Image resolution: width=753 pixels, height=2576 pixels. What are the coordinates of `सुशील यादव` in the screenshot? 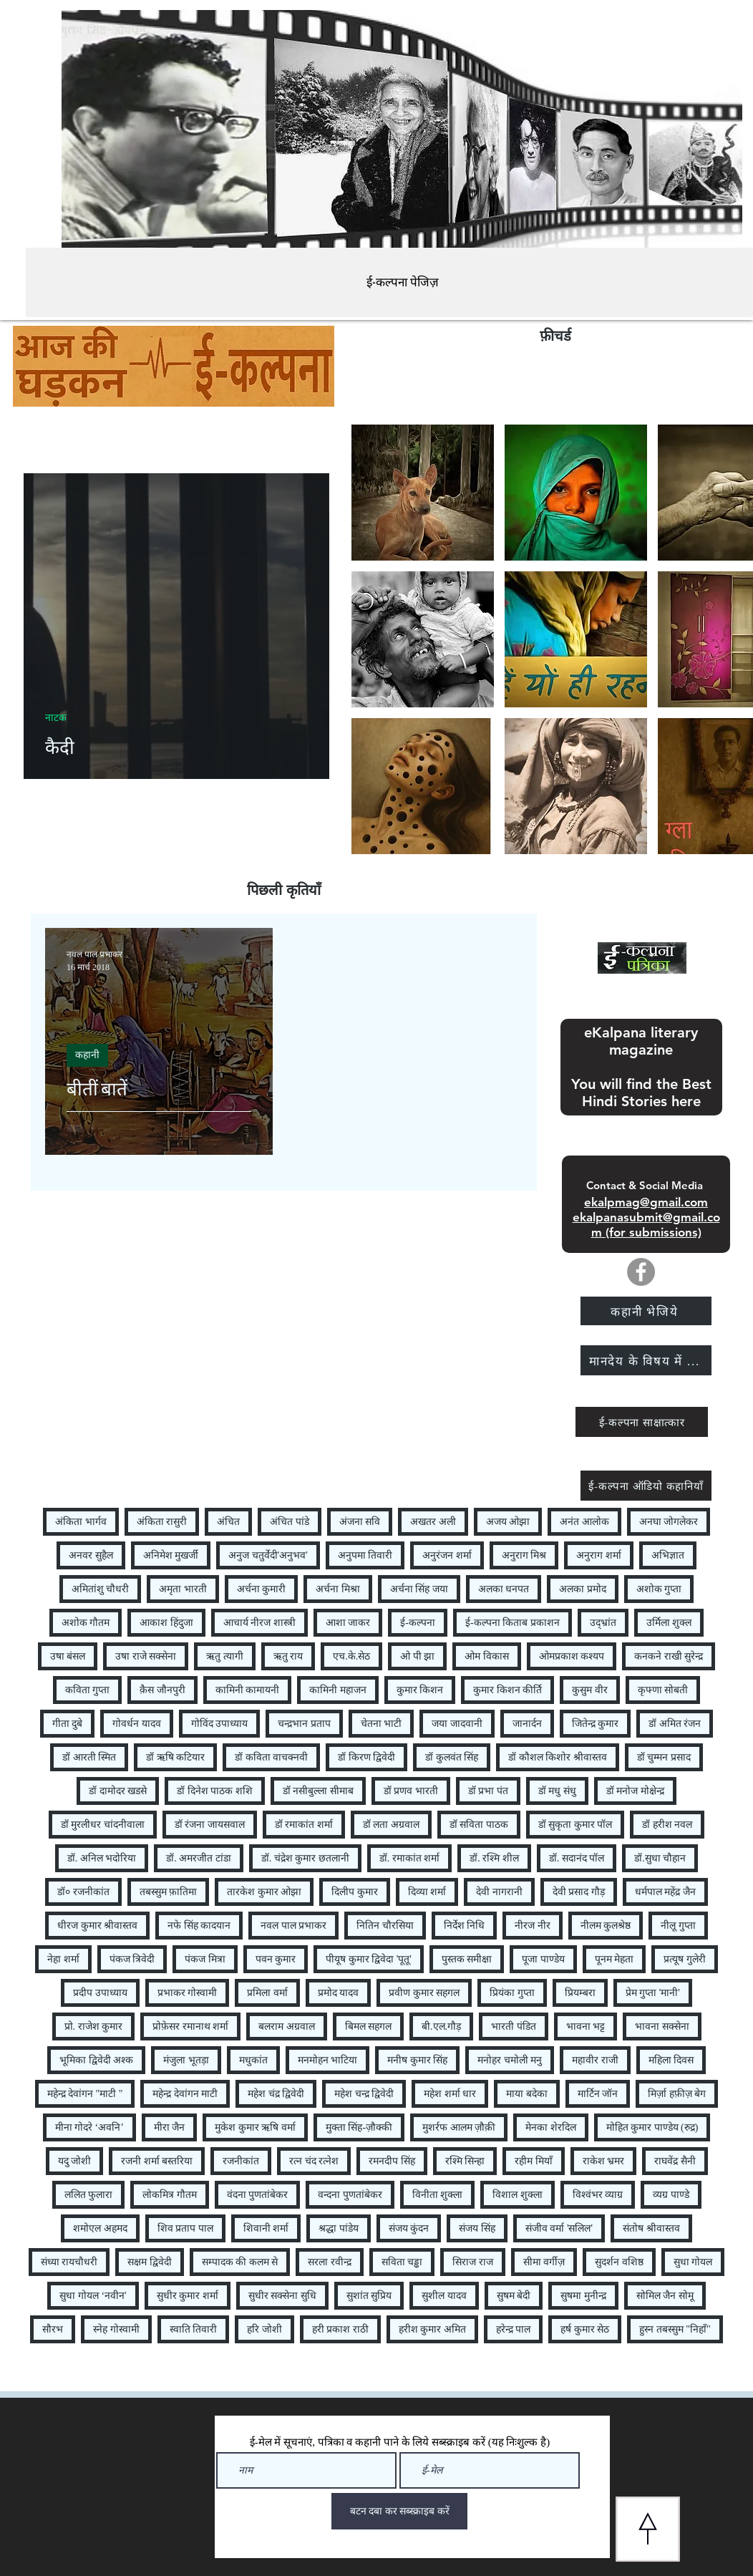 It's located at (444, 2295).